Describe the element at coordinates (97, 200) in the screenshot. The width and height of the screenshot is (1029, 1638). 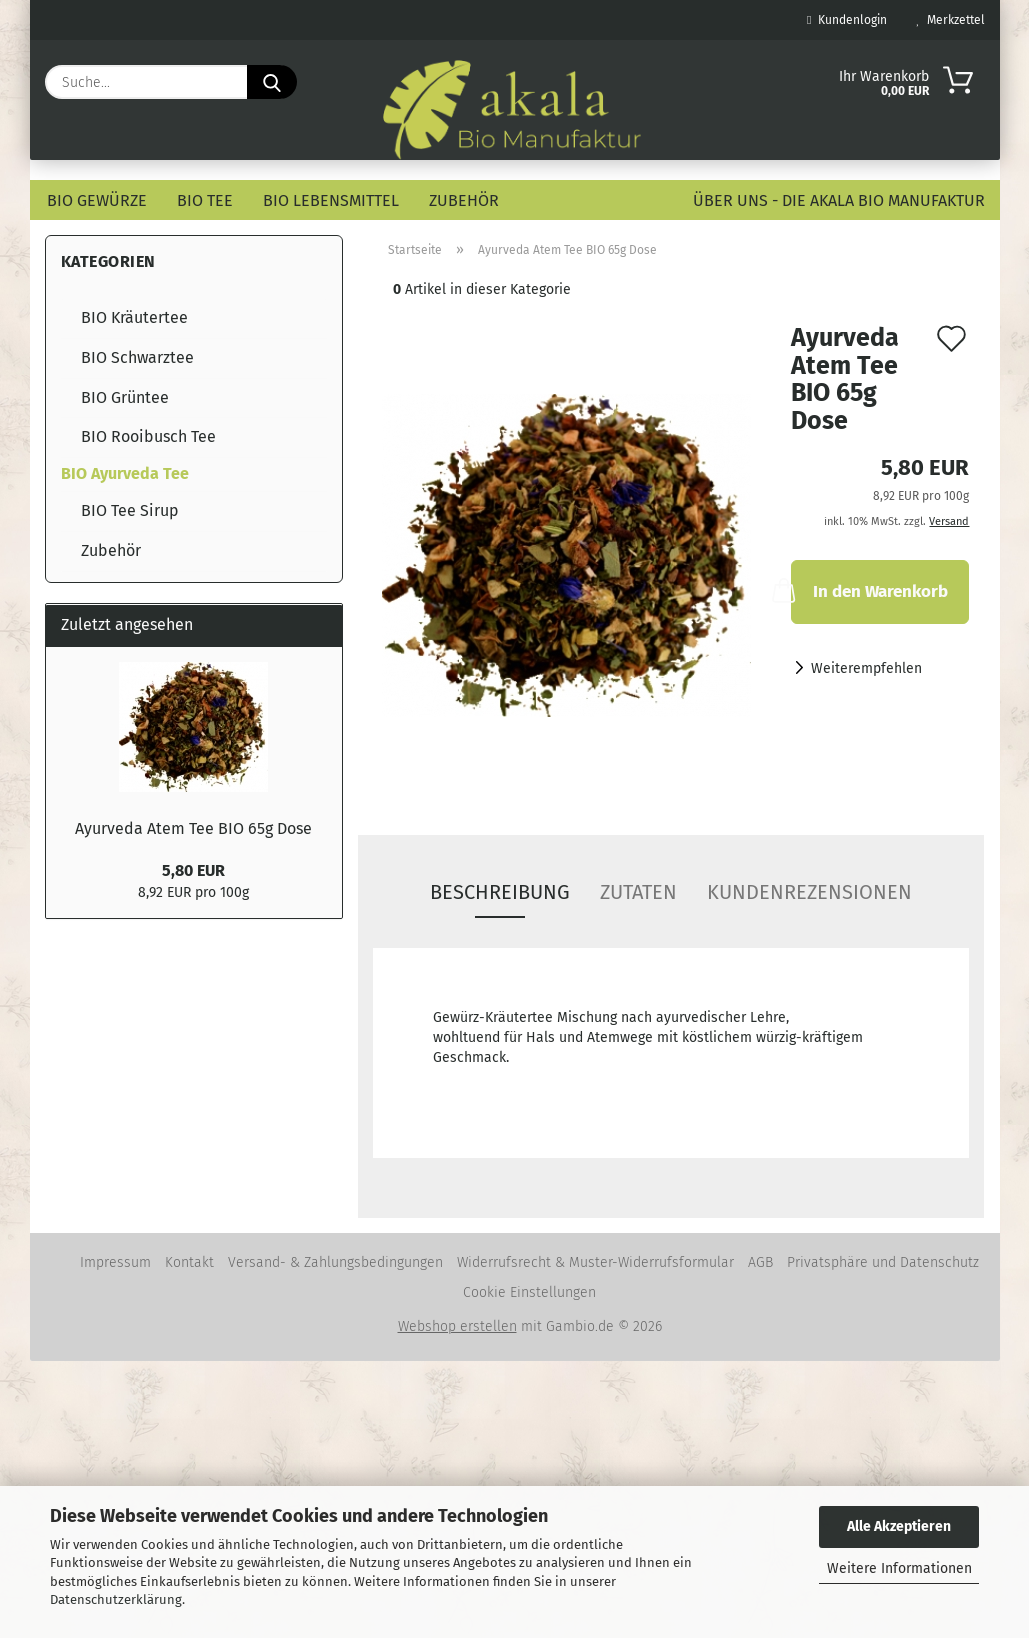
I see `BIO Gewürze` at that location.